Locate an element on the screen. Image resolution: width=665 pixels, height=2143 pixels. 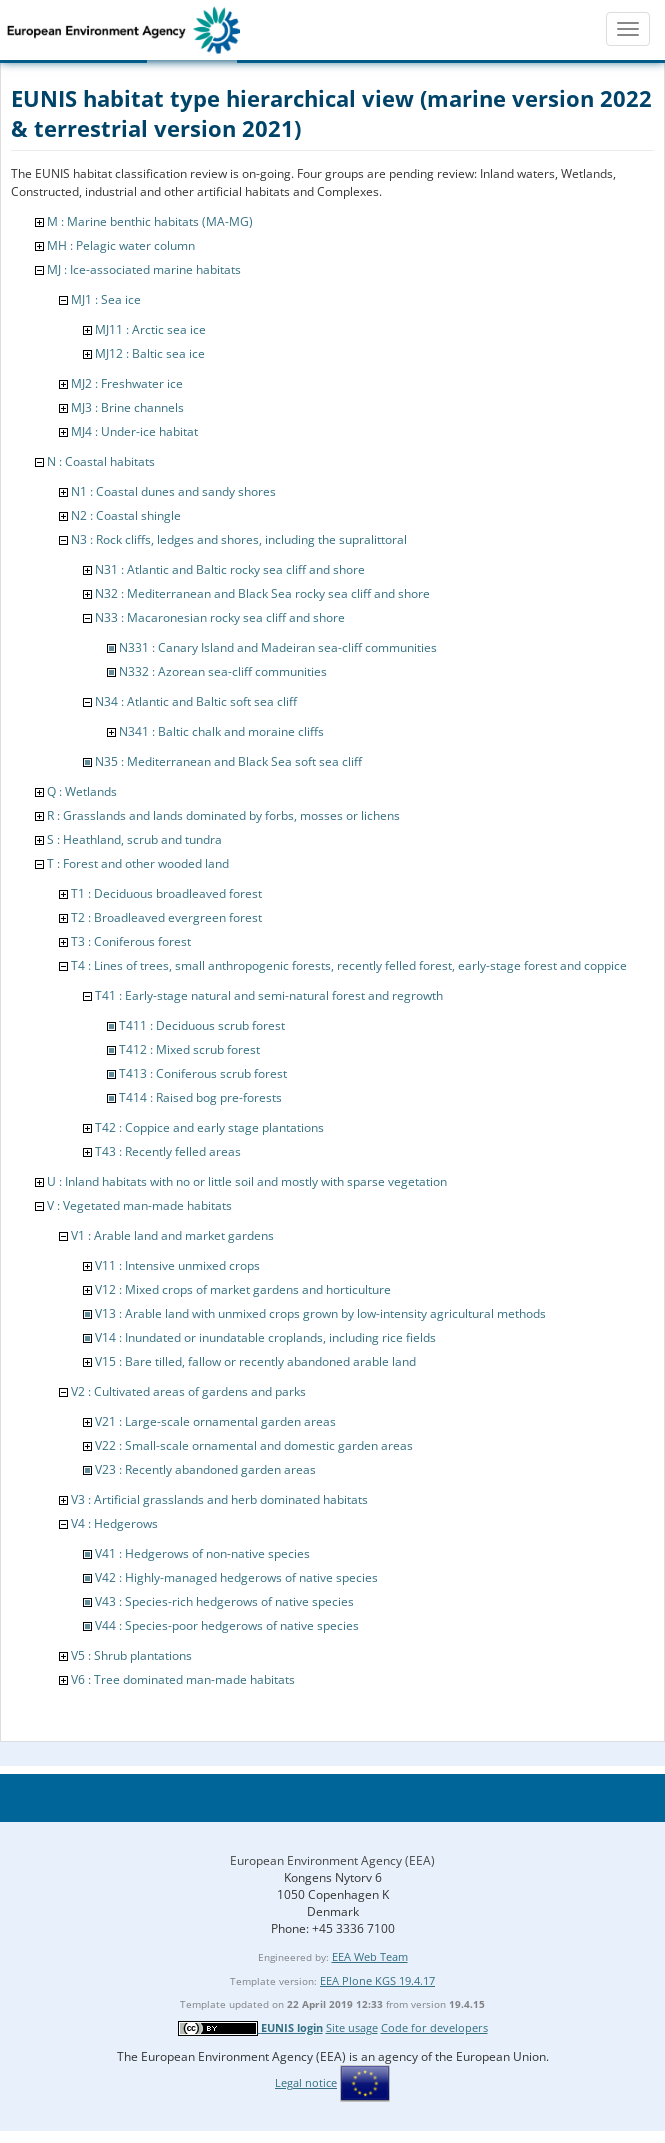
V15 : Bare tilled, fallow or recently abandoned arable land is located at coordinates (255, 1361).